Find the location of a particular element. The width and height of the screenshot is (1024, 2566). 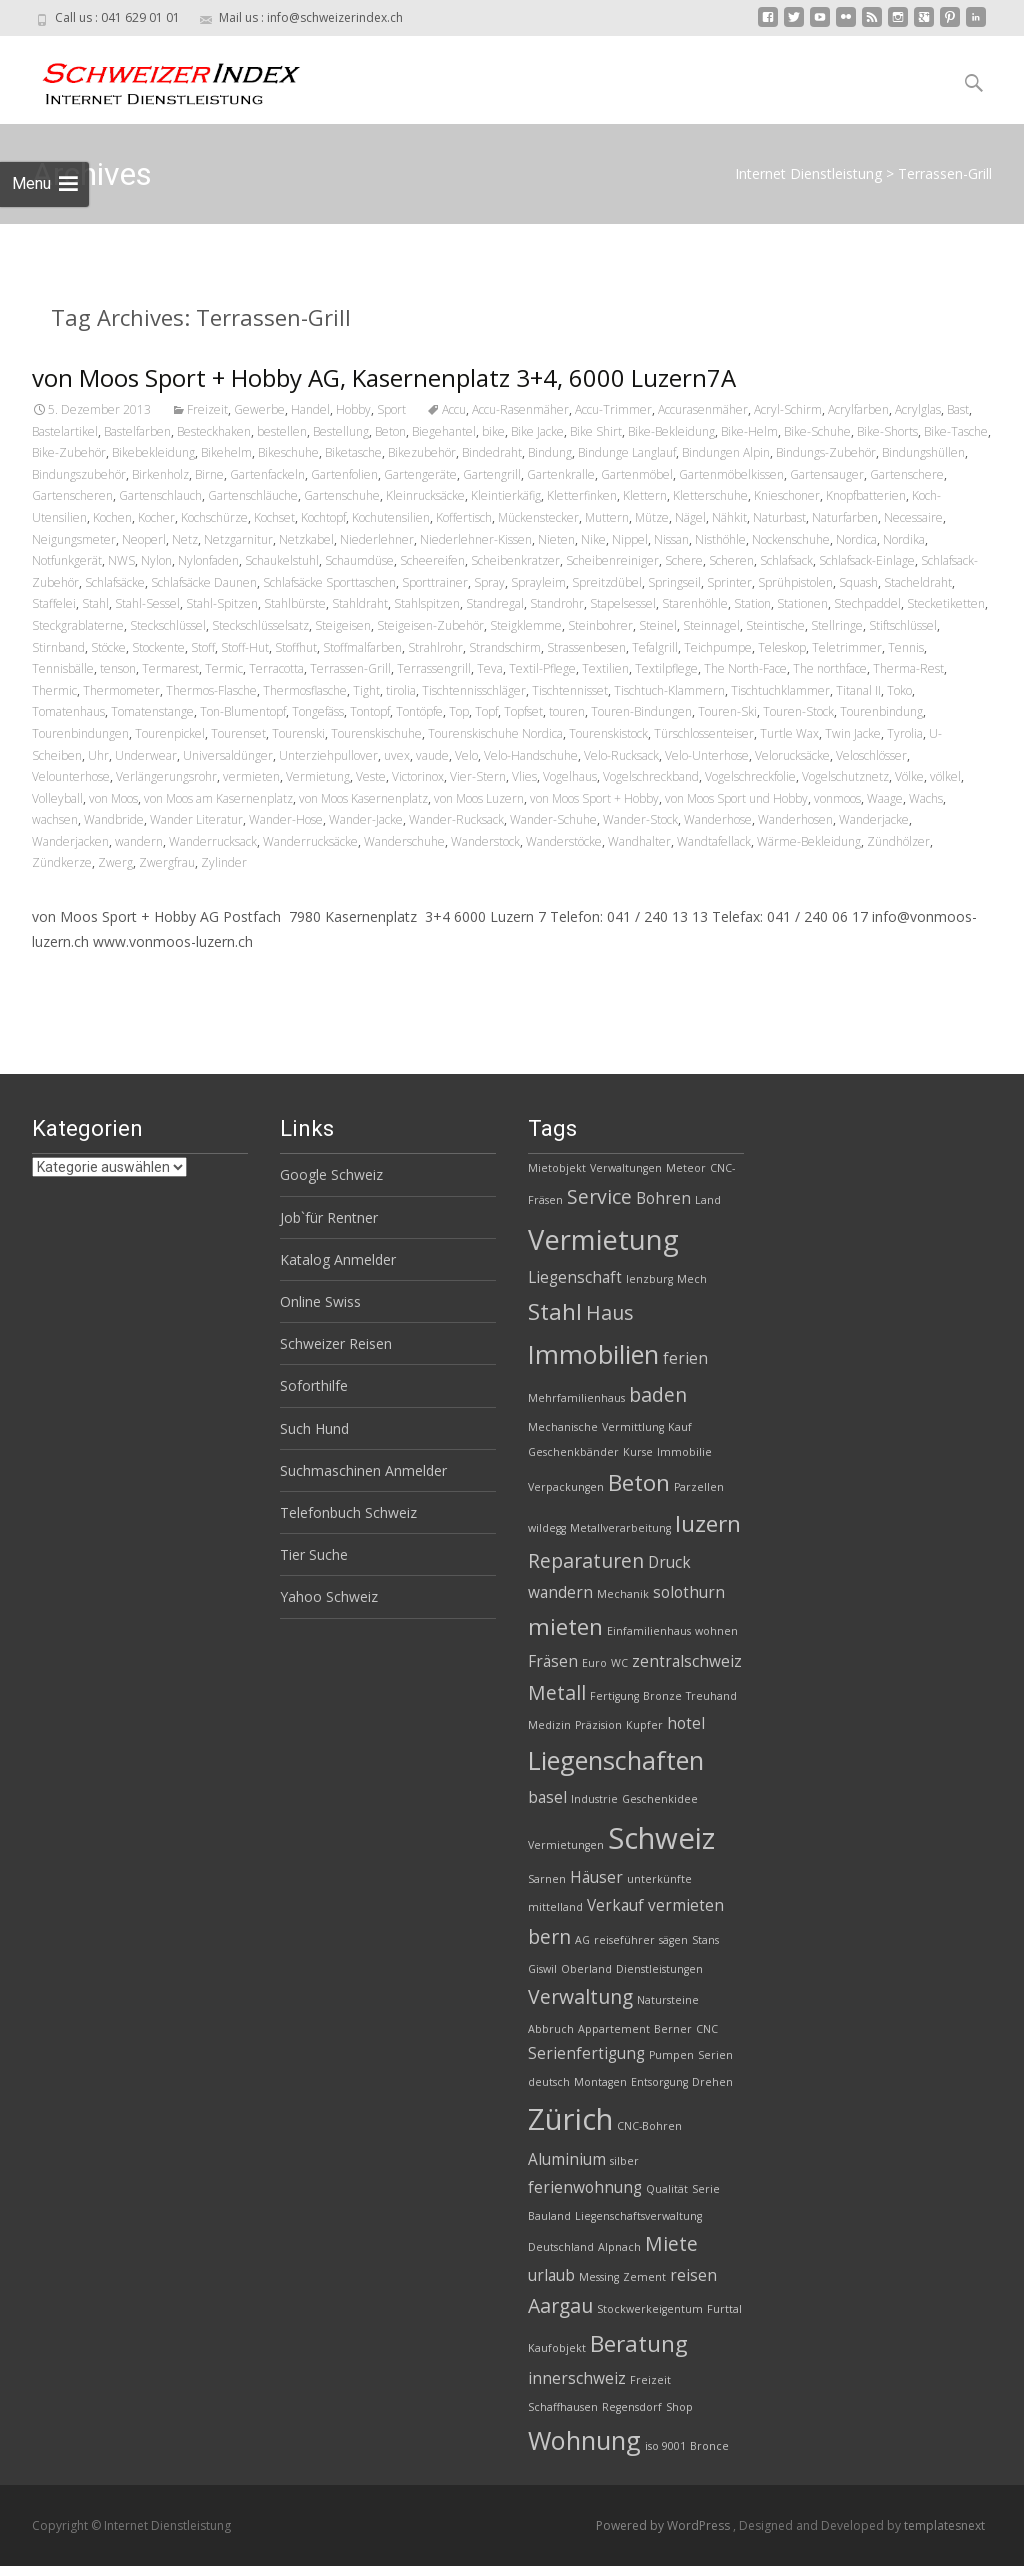

Nissan is located at coordinates (671, 539).